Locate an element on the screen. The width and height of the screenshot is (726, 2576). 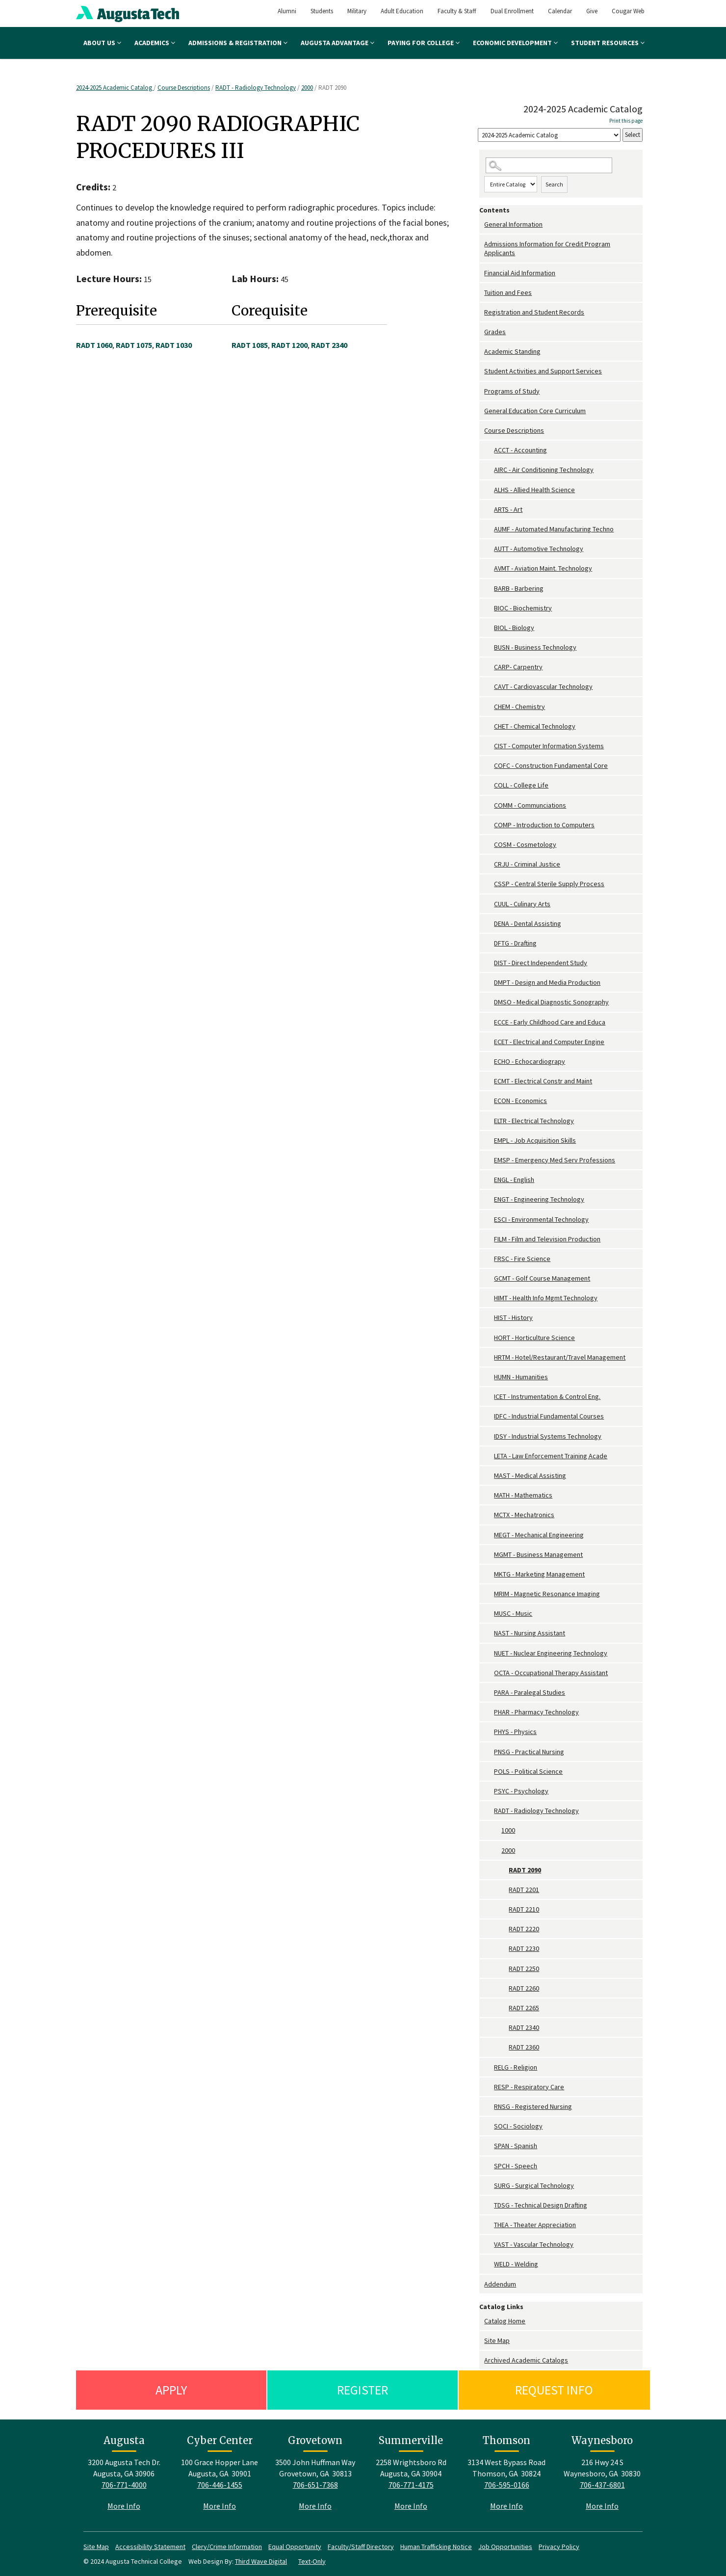
RADT 1060 is located at coordinates (94, 345).